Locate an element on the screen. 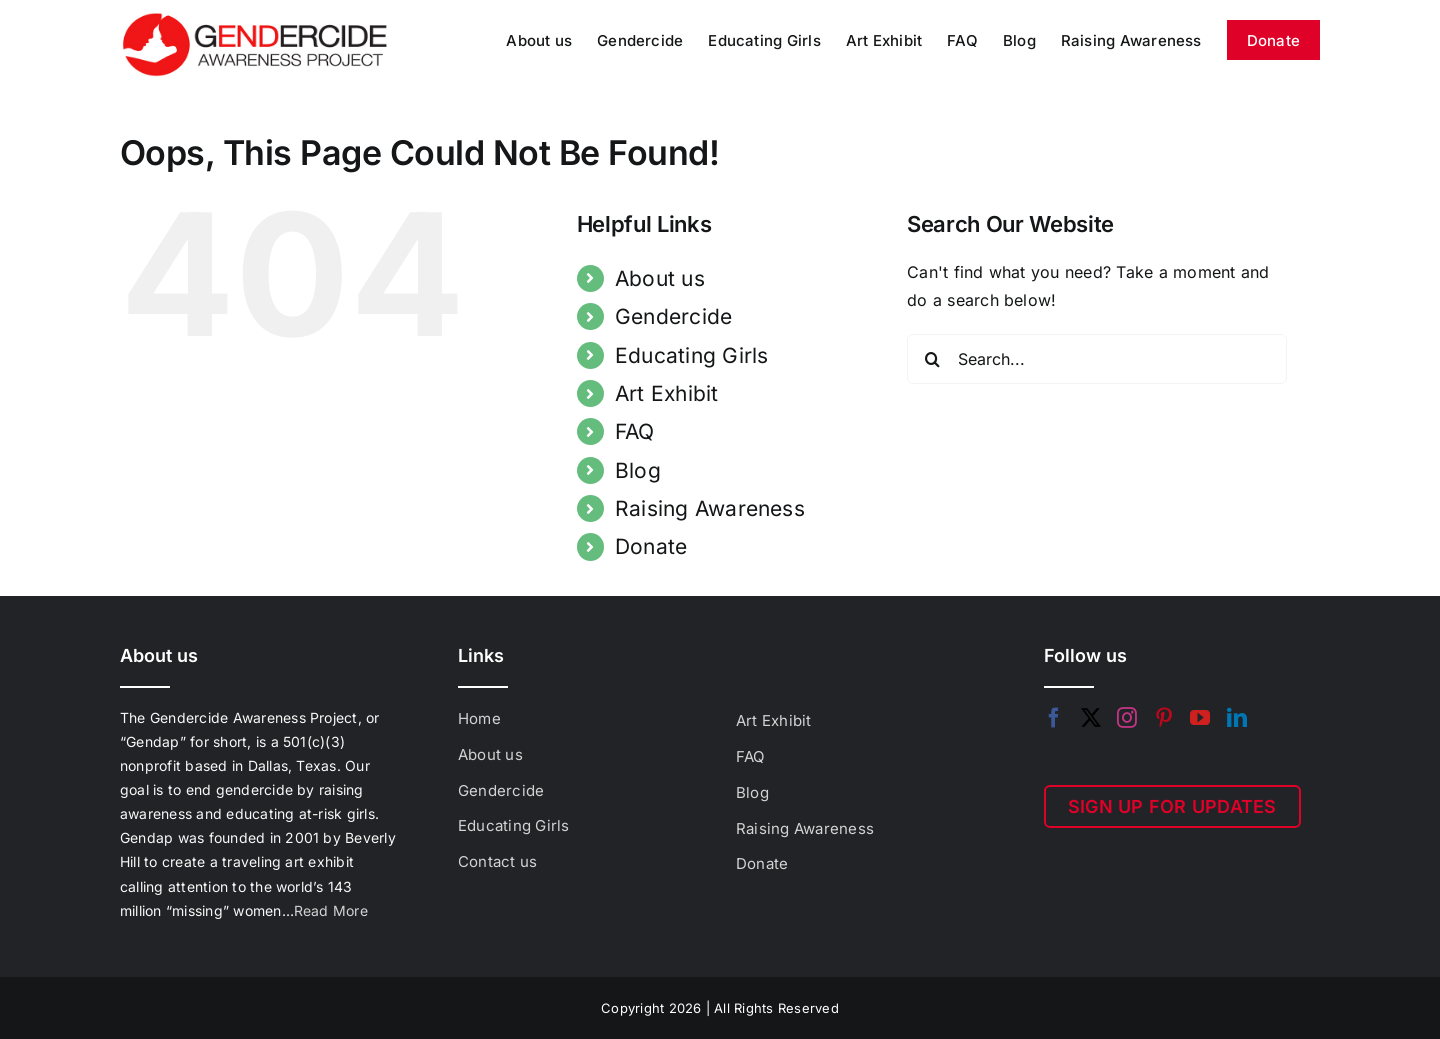 This screenshot has height=1039, width=1440. Art Exhibit is located at coordinates (667, 393).